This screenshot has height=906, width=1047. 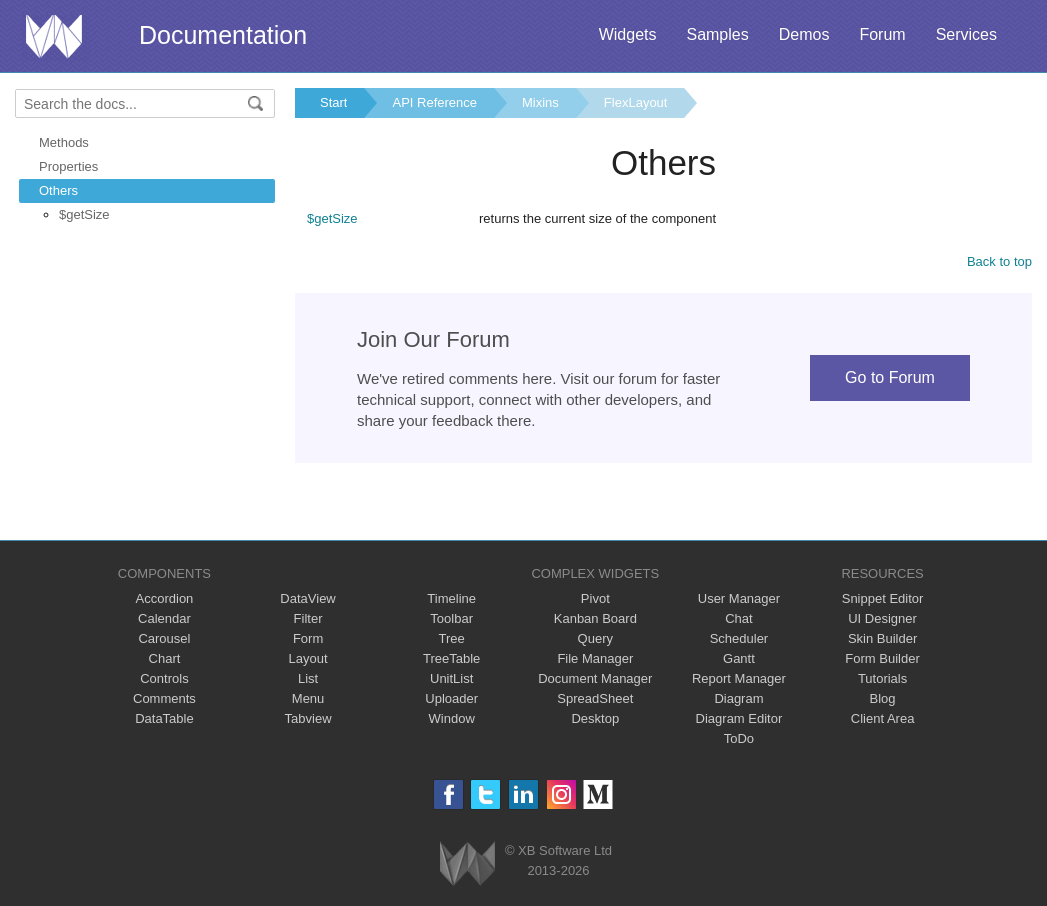 I want to click on Start, so click(x=333, y=102).